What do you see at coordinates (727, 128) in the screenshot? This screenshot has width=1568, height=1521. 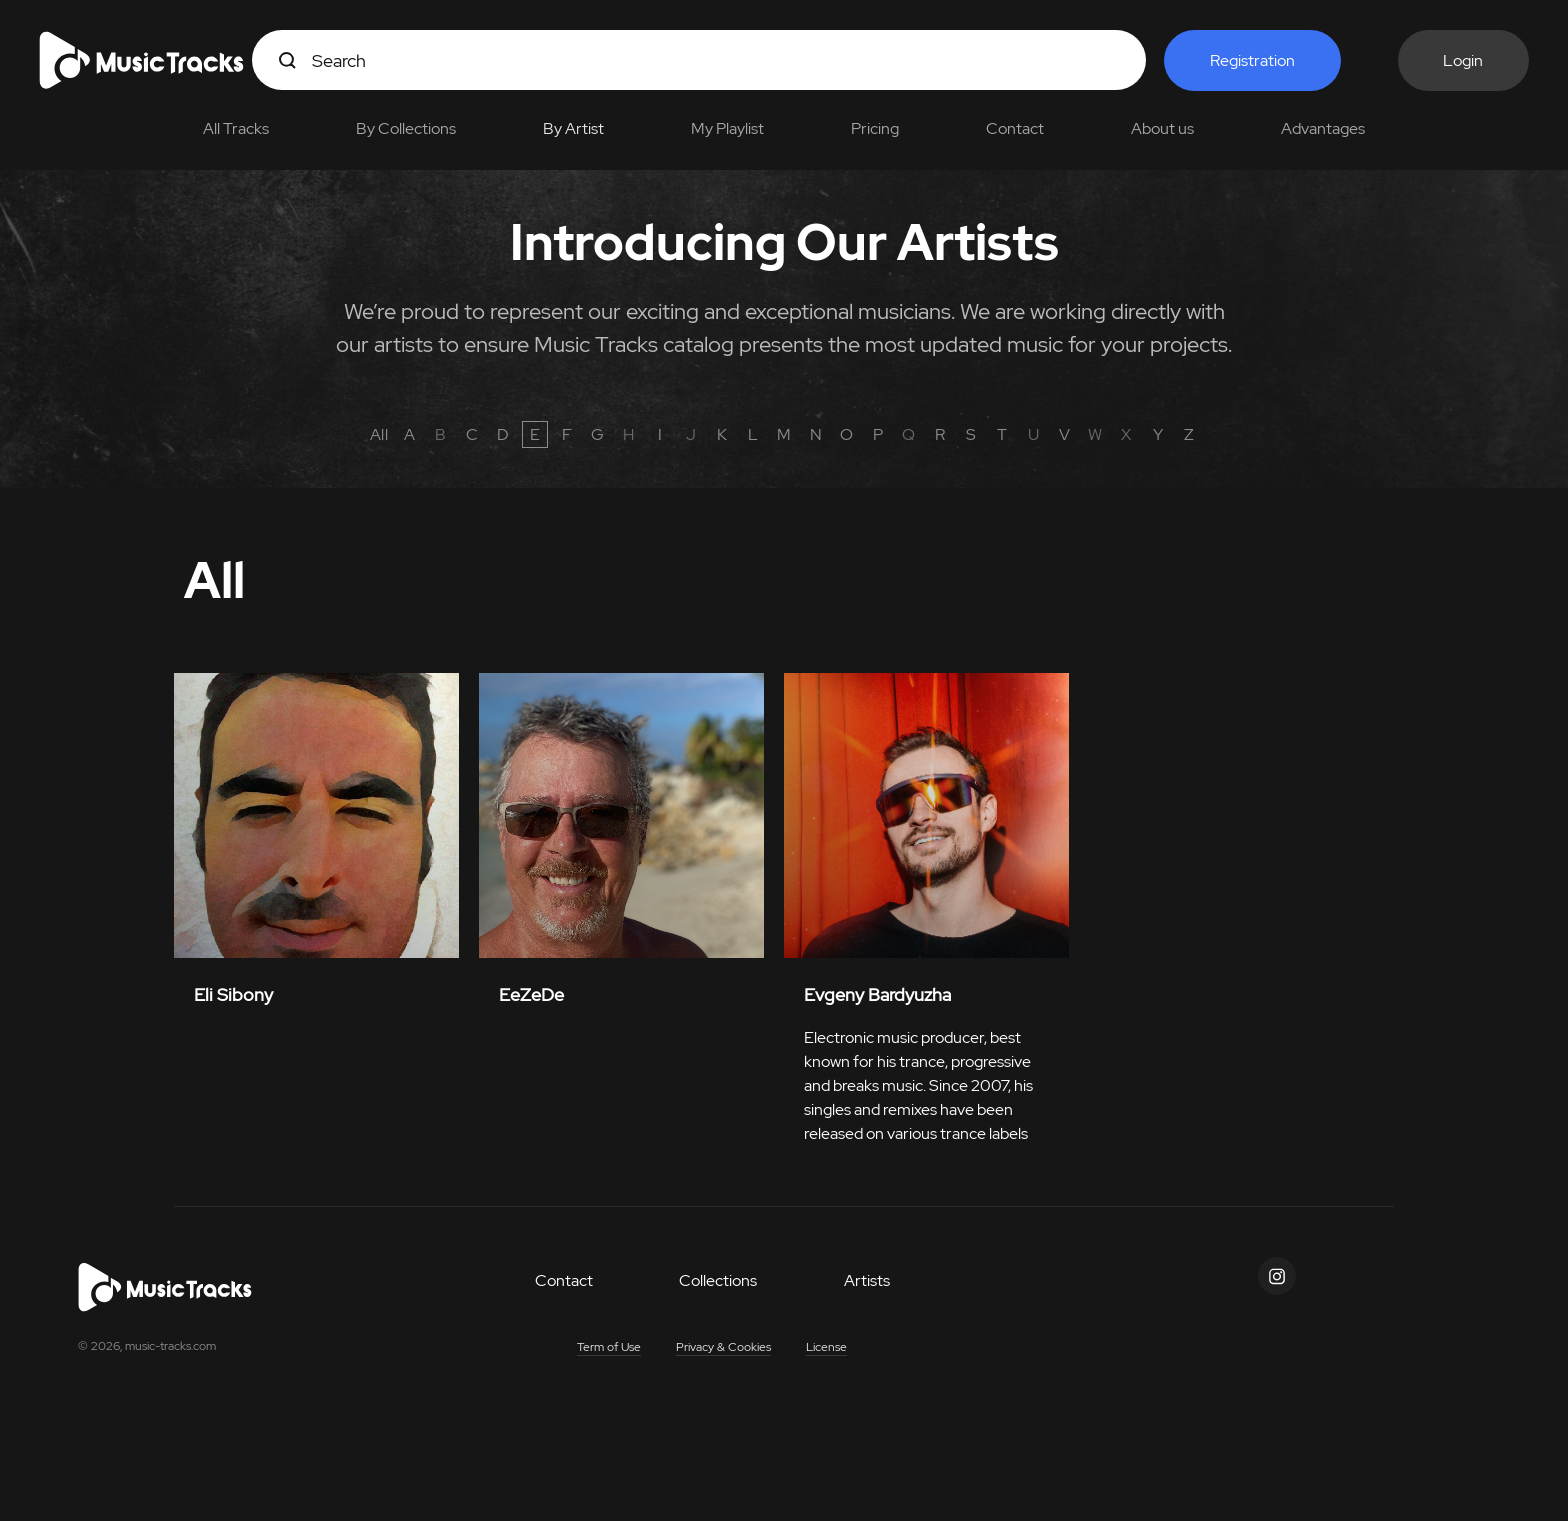 I see `My Playlist` at bounding box center [727, 128].